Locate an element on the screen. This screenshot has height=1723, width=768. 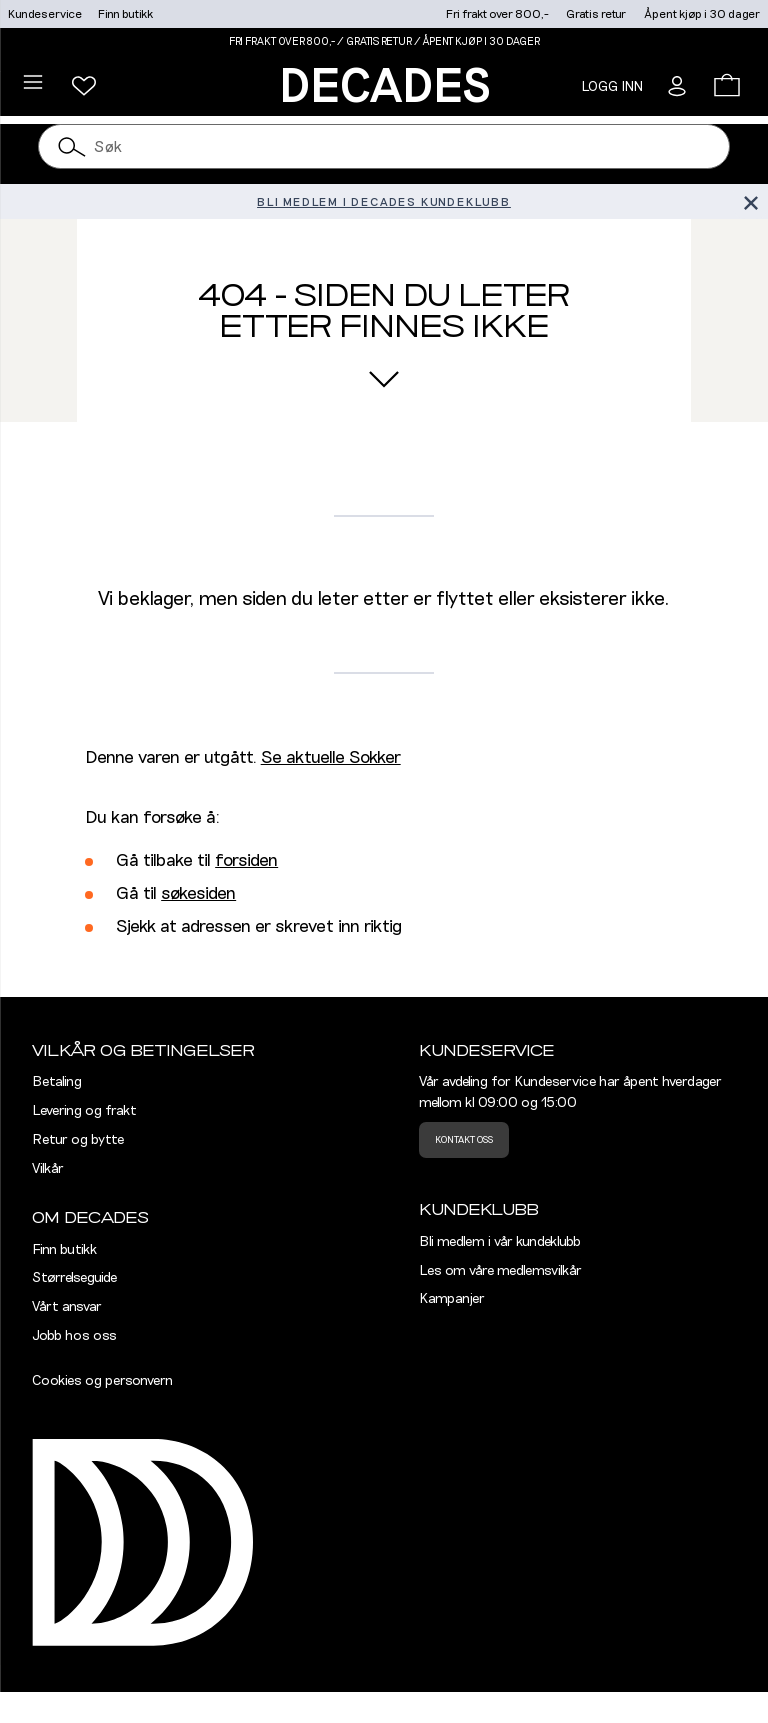
forsiden is located at coordinates (246, 861).